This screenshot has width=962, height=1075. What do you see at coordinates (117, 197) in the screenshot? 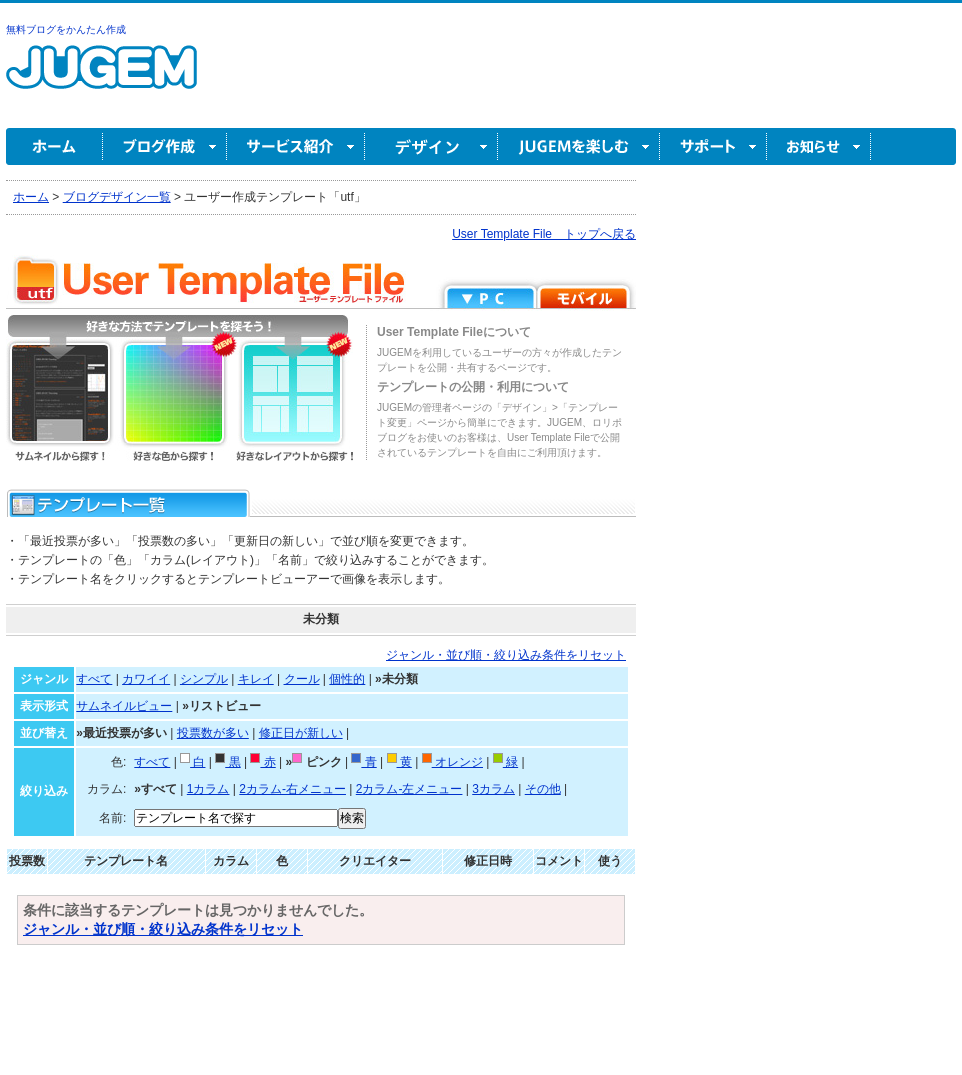
I see `ブログデザイン一覧` at bounding box center [117, 197].